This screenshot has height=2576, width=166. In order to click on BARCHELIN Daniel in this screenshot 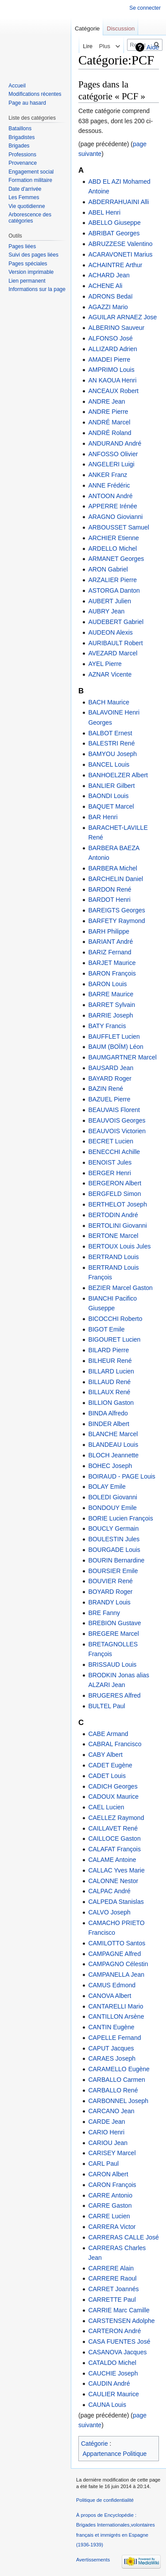, I will do `click(115, 878)`.